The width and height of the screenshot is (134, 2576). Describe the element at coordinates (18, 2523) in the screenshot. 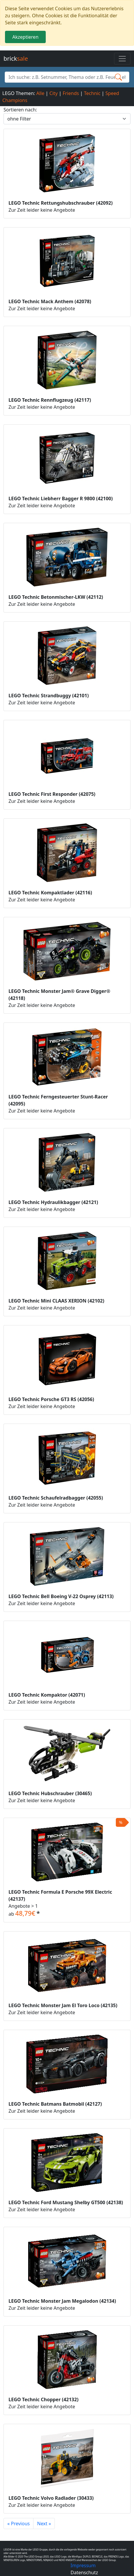

I see `« Previous` at that location.